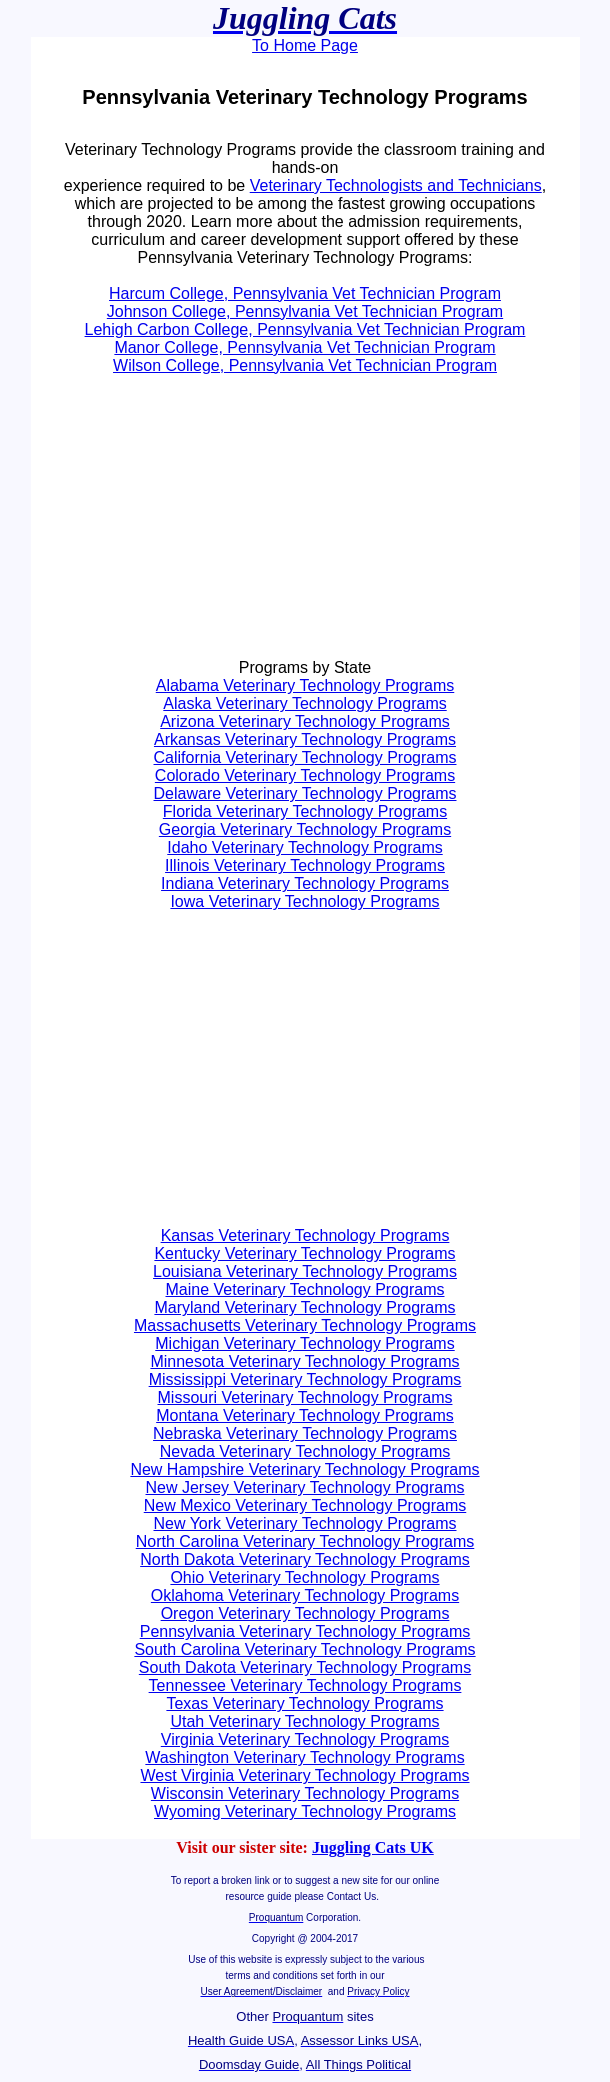  I want to click on Wilson College, Pennsylvania Vet Technician Program, so click(305, 365).